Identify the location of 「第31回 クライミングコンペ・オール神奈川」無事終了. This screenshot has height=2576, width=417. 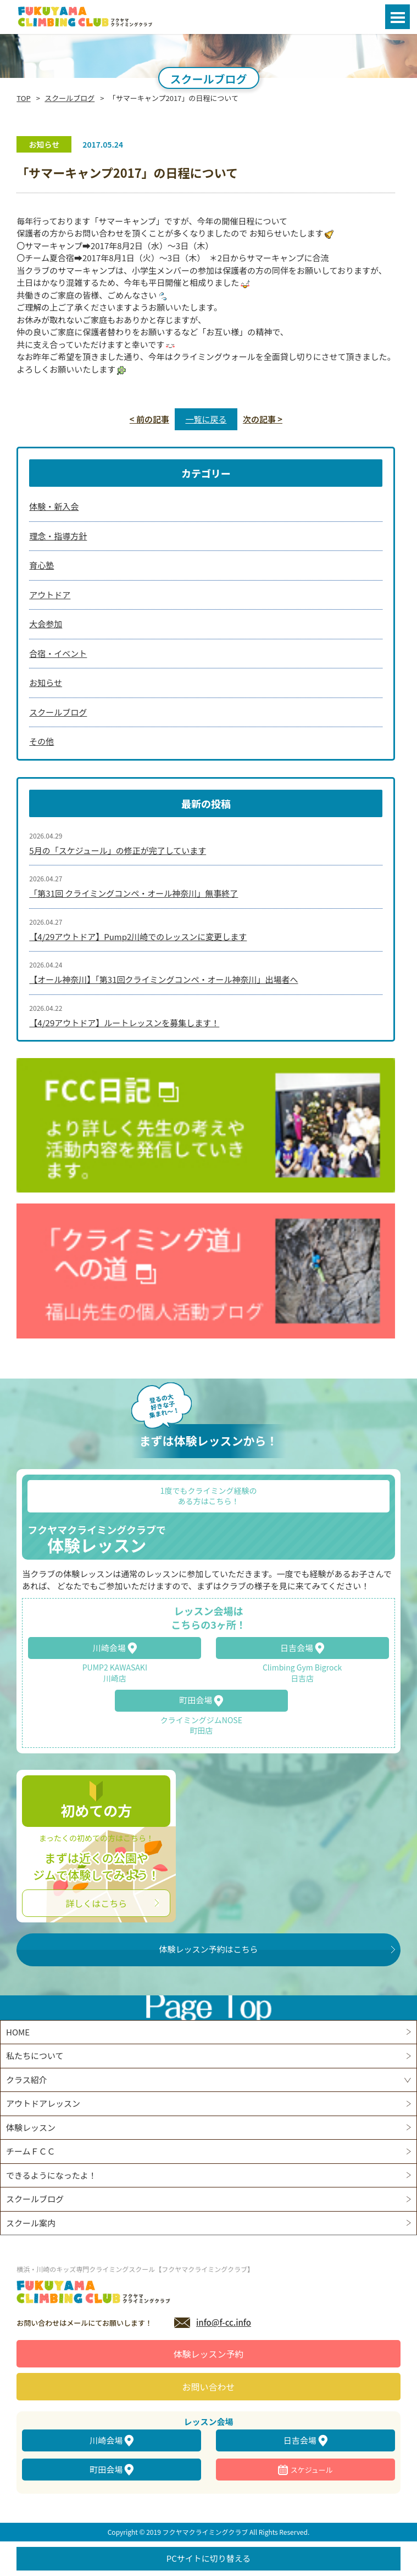
(133, 893).